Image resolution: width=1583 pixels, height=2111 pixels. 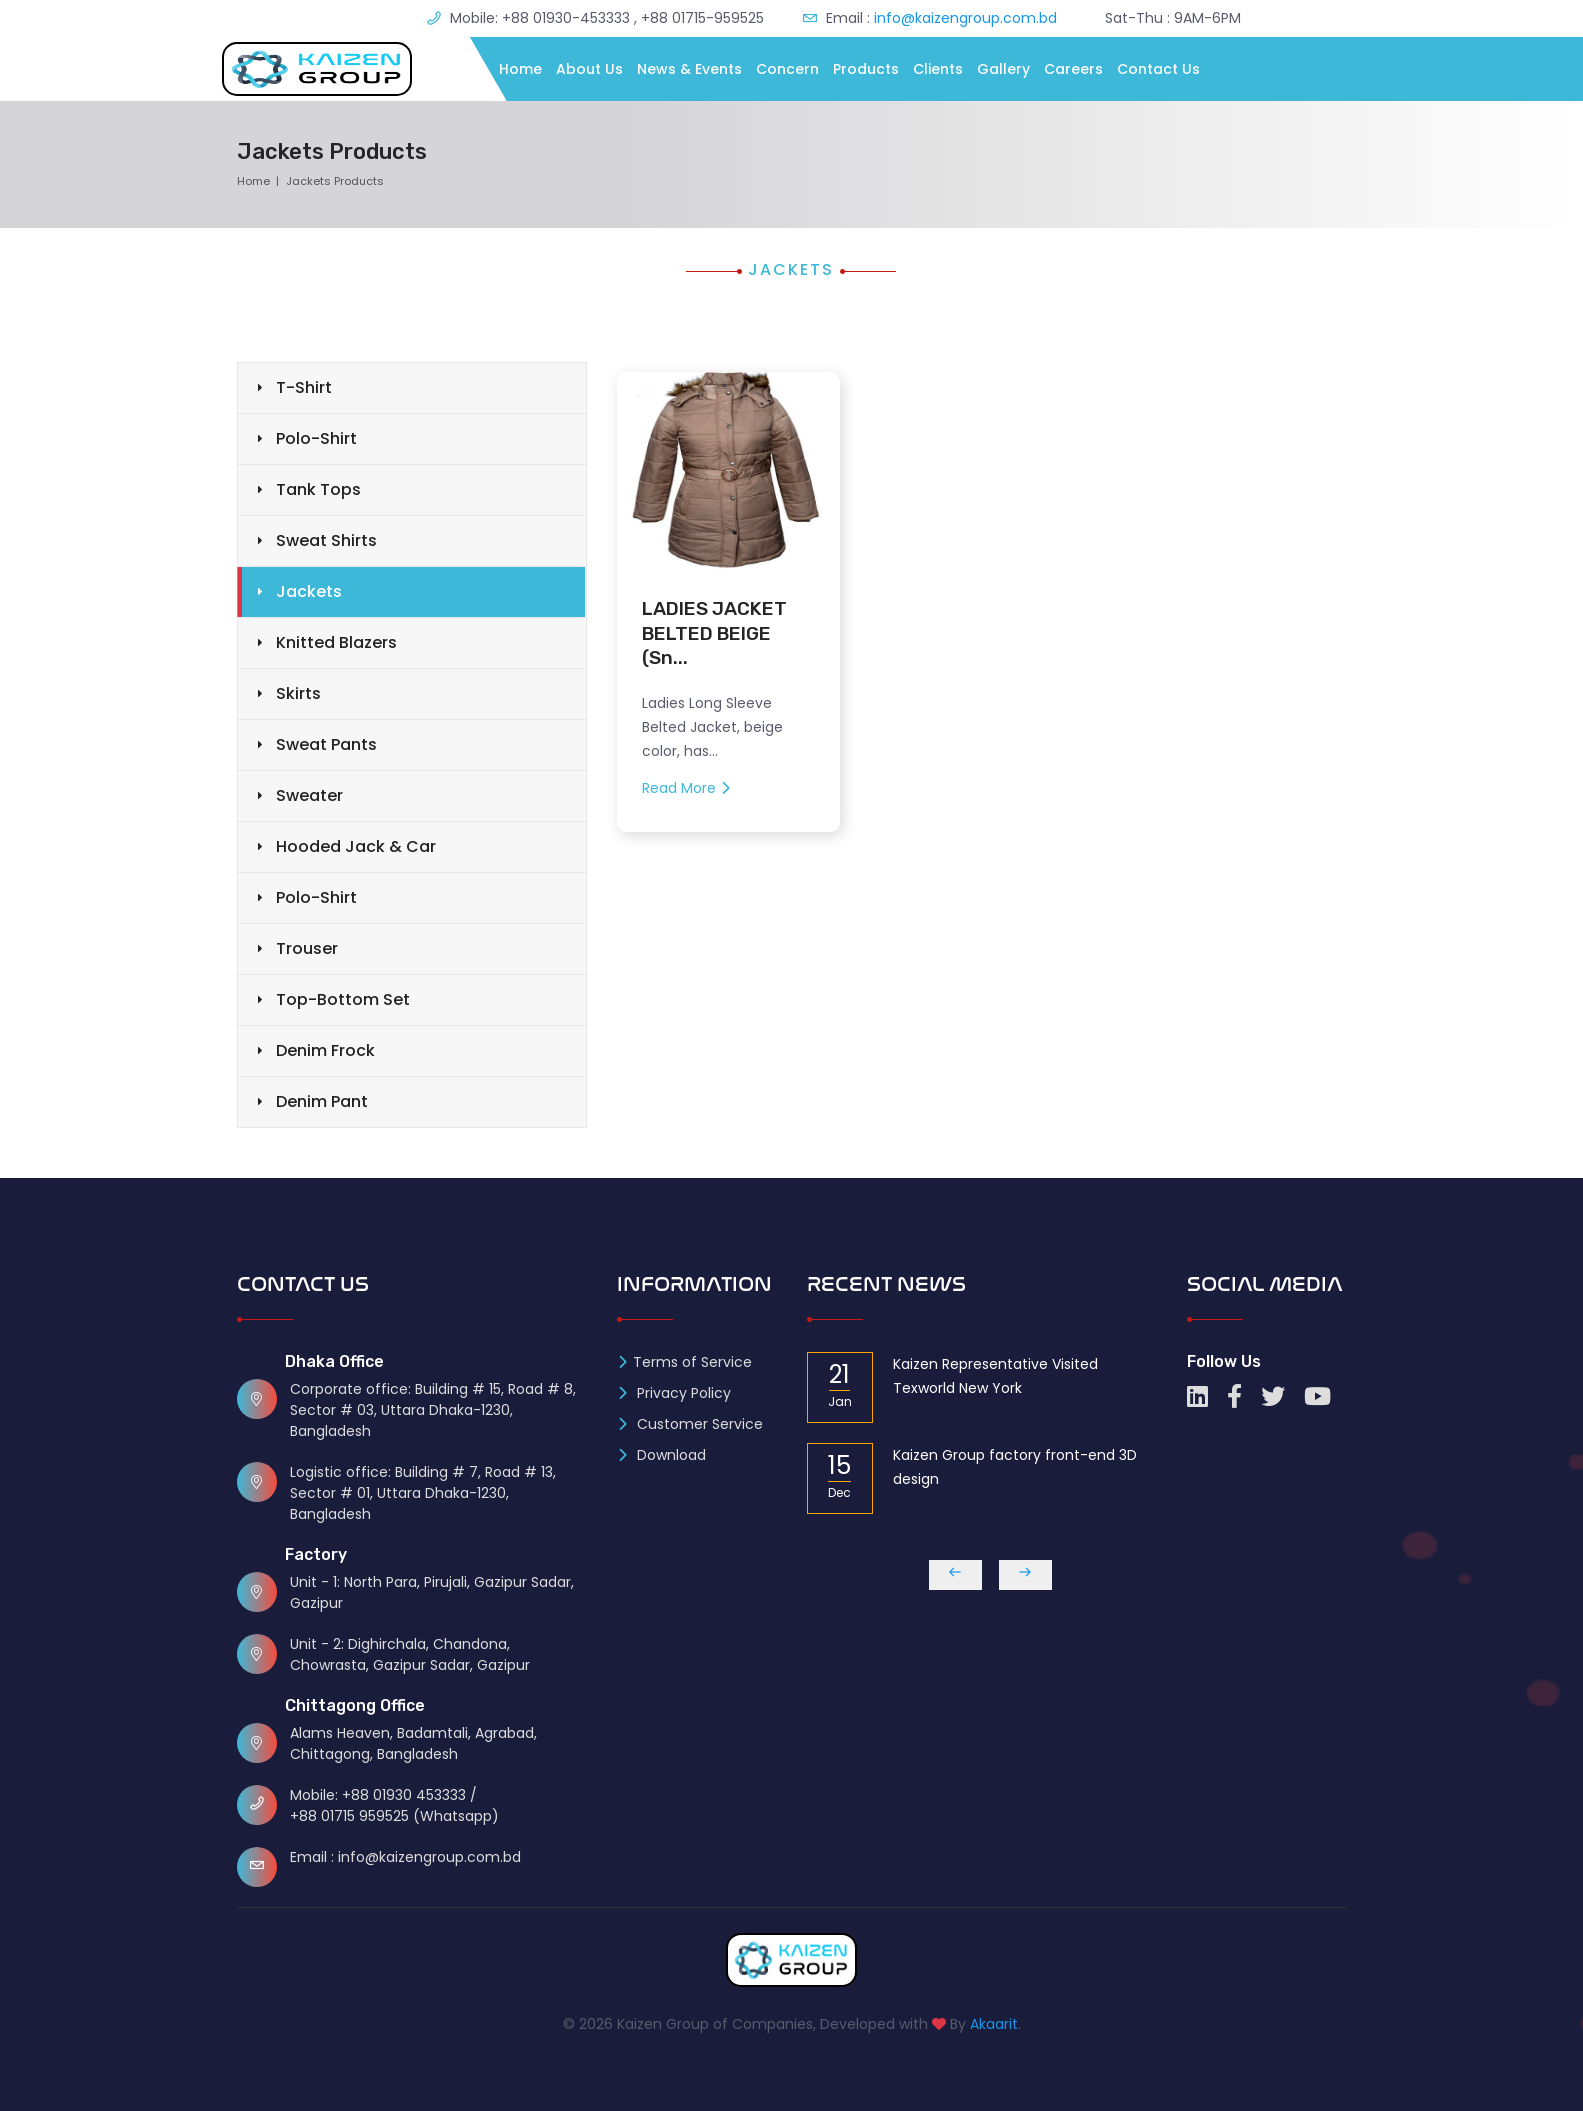 I want to click on Terms of Service, so click(x=684, y=1362).